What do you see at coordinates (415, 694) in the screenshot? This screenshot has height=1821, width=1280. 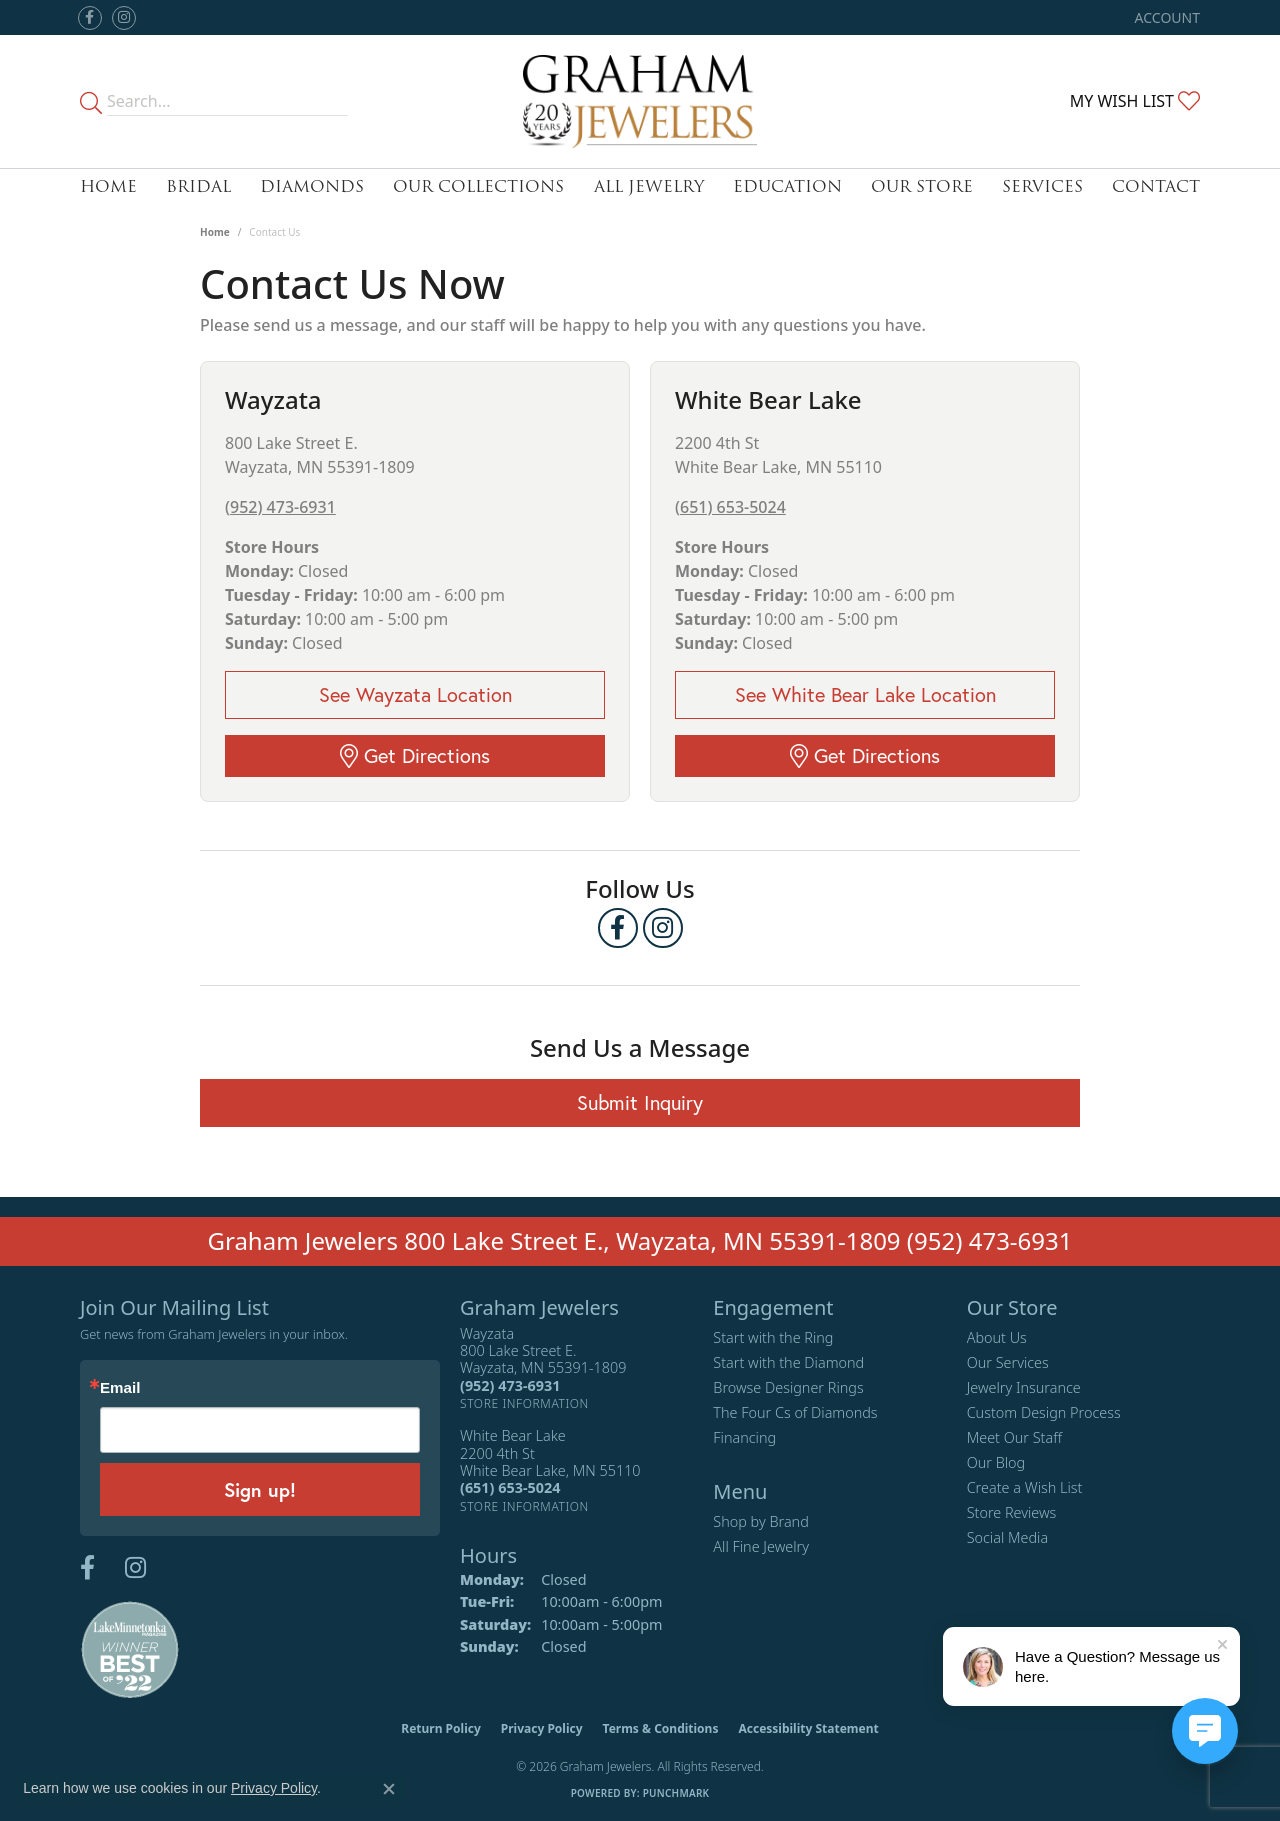 I see `See Wayzata Location` at bounding box center [415, 694].